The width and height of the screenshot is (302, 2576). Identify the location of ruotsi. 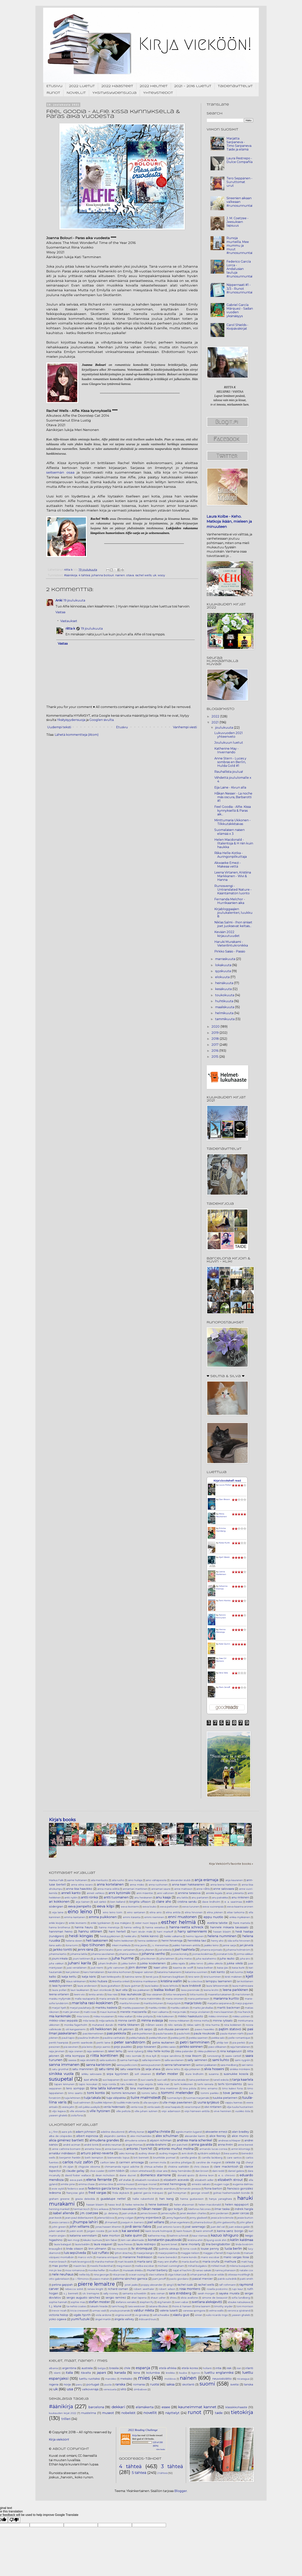
(154, 2384).